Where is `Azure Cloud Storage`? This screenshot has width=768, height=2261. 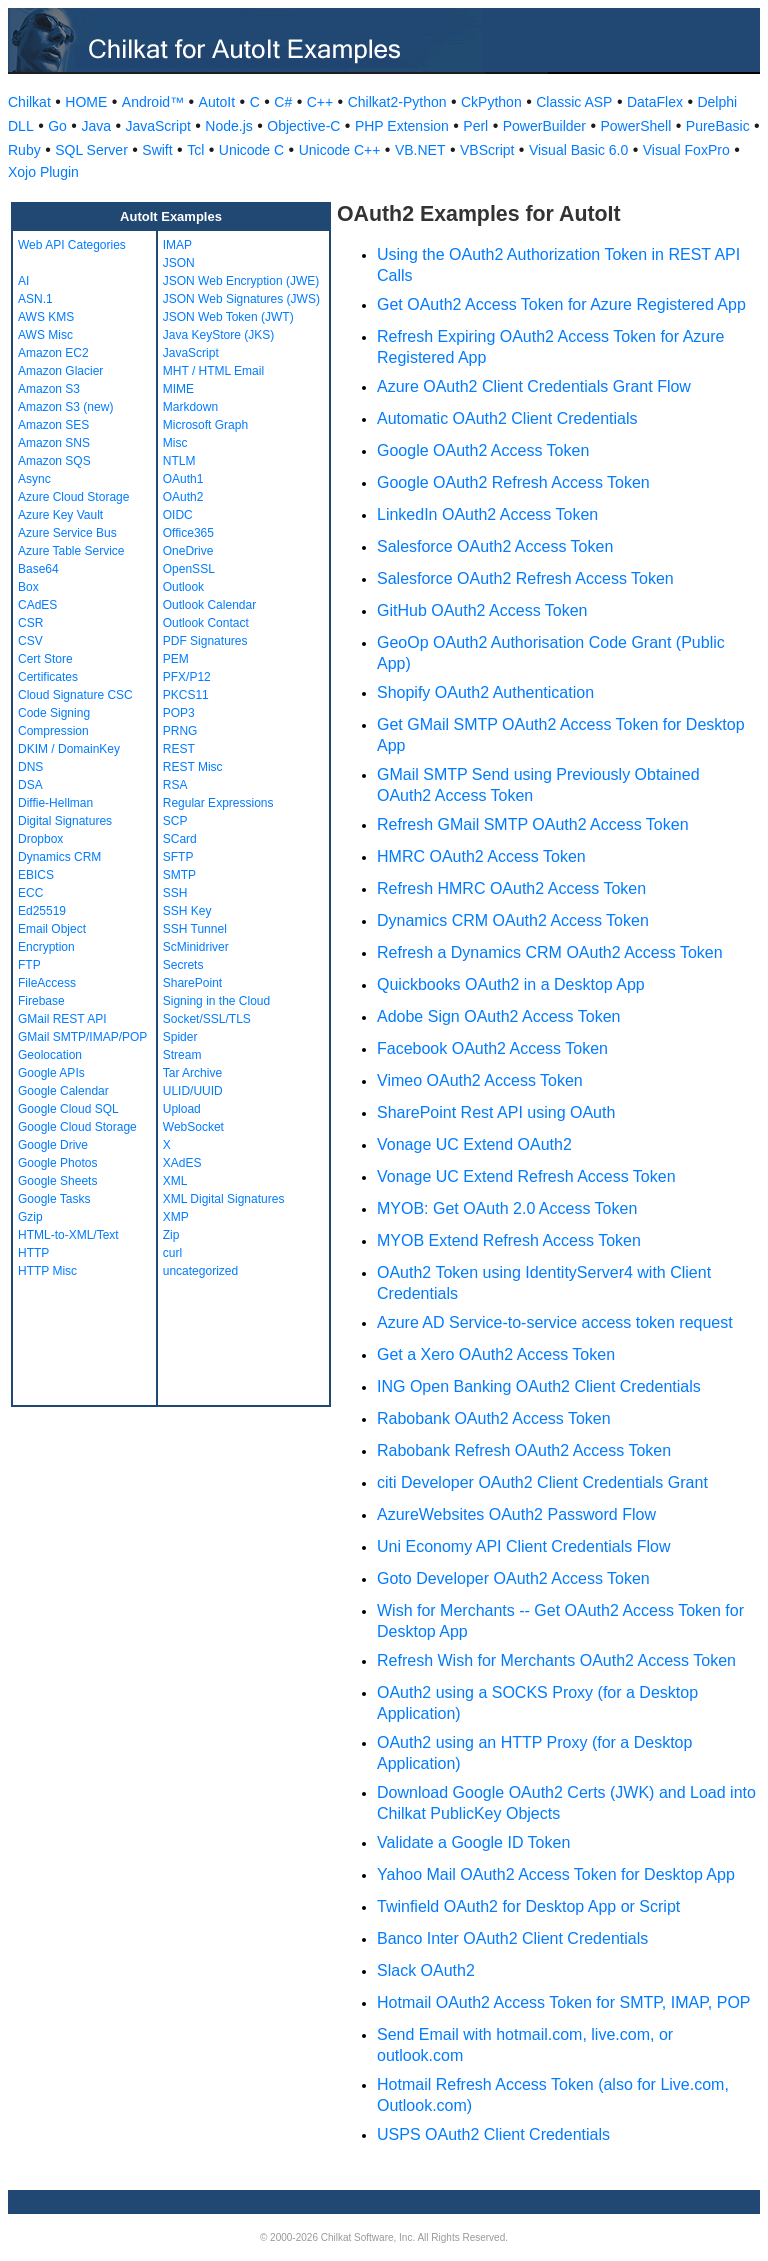
Azure Cloud Storage is located at coordinates (73, 497).